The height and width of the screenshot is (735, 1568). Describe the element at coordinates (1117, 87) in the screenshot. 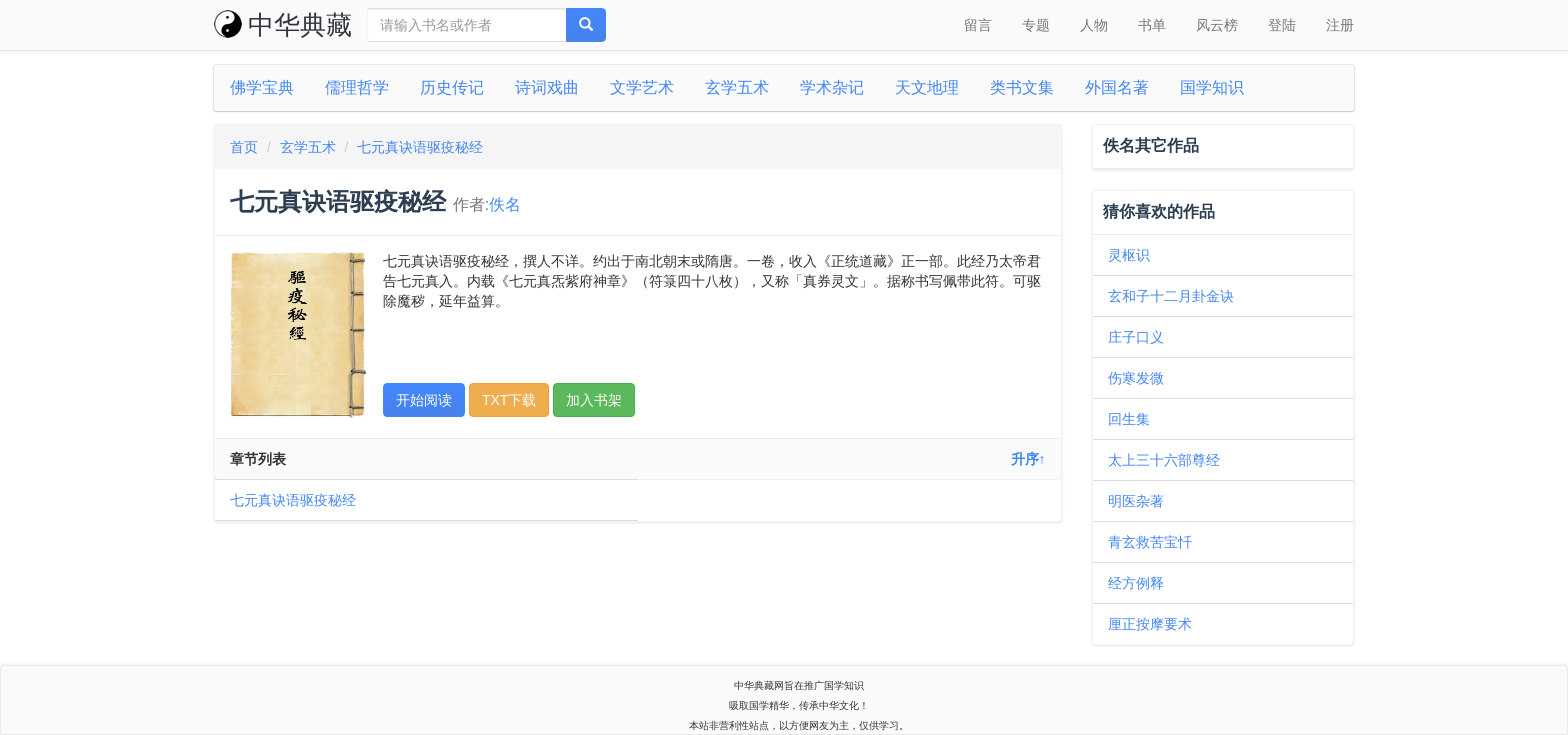

I see `外国名著` at that location.